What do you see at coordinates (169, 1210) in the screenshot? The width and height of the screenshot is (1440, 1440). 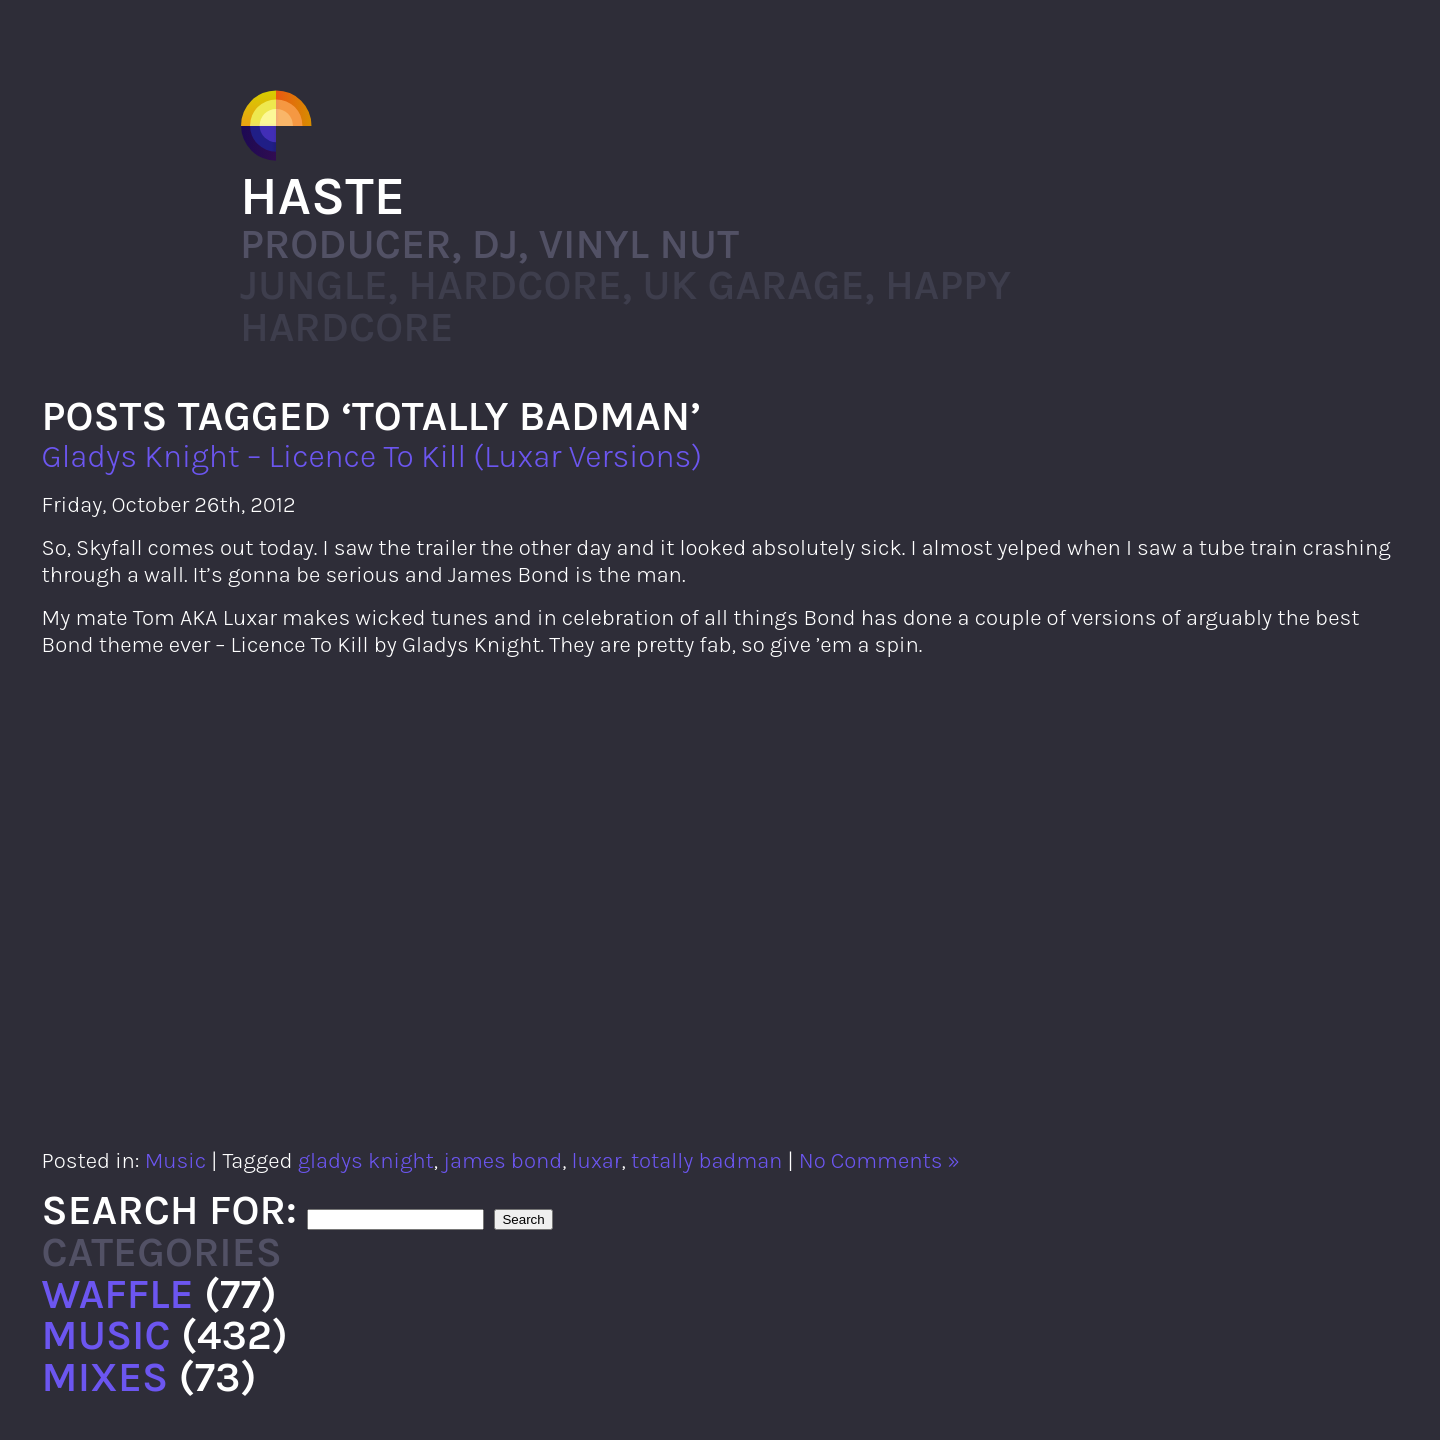 I see `Search for:` at bounding box center [169, 1210].